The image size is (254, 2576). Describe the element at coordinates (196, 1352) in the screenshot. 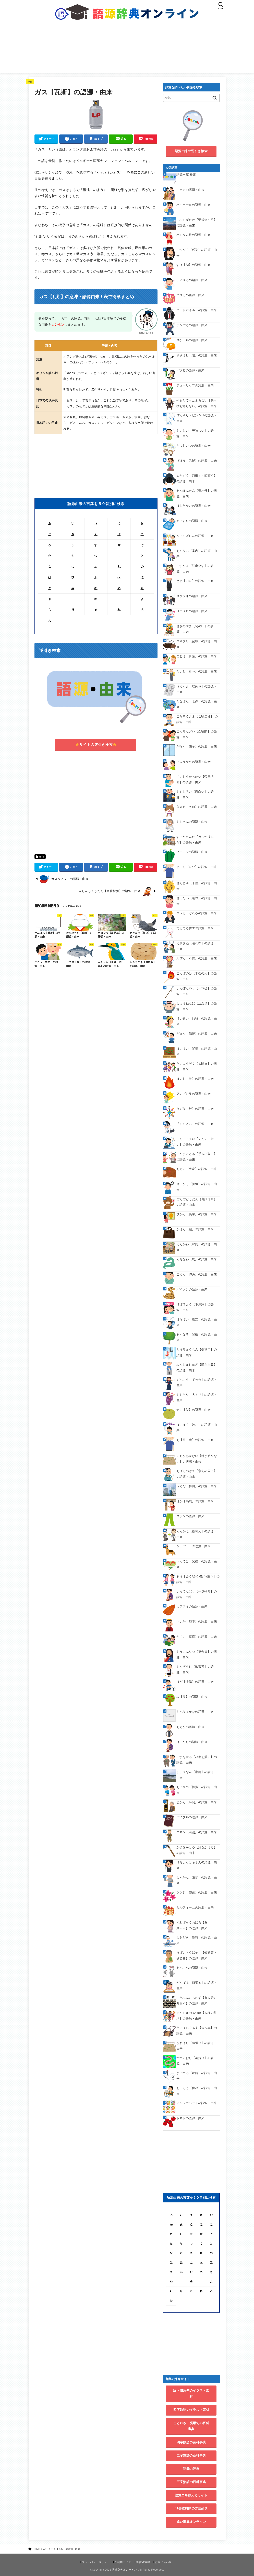

I see `とうりゅうもん【登竜門】の語源・由来` at that location.